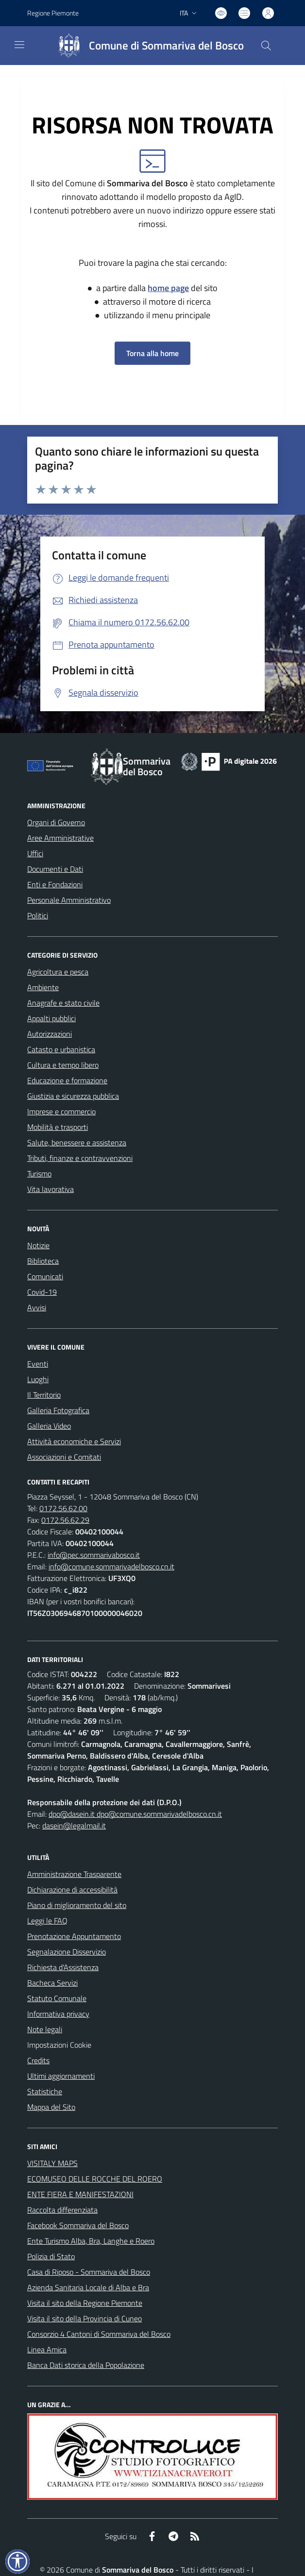  I want to click on info@pec.sommarivabosco.it, so click(94, 1555).